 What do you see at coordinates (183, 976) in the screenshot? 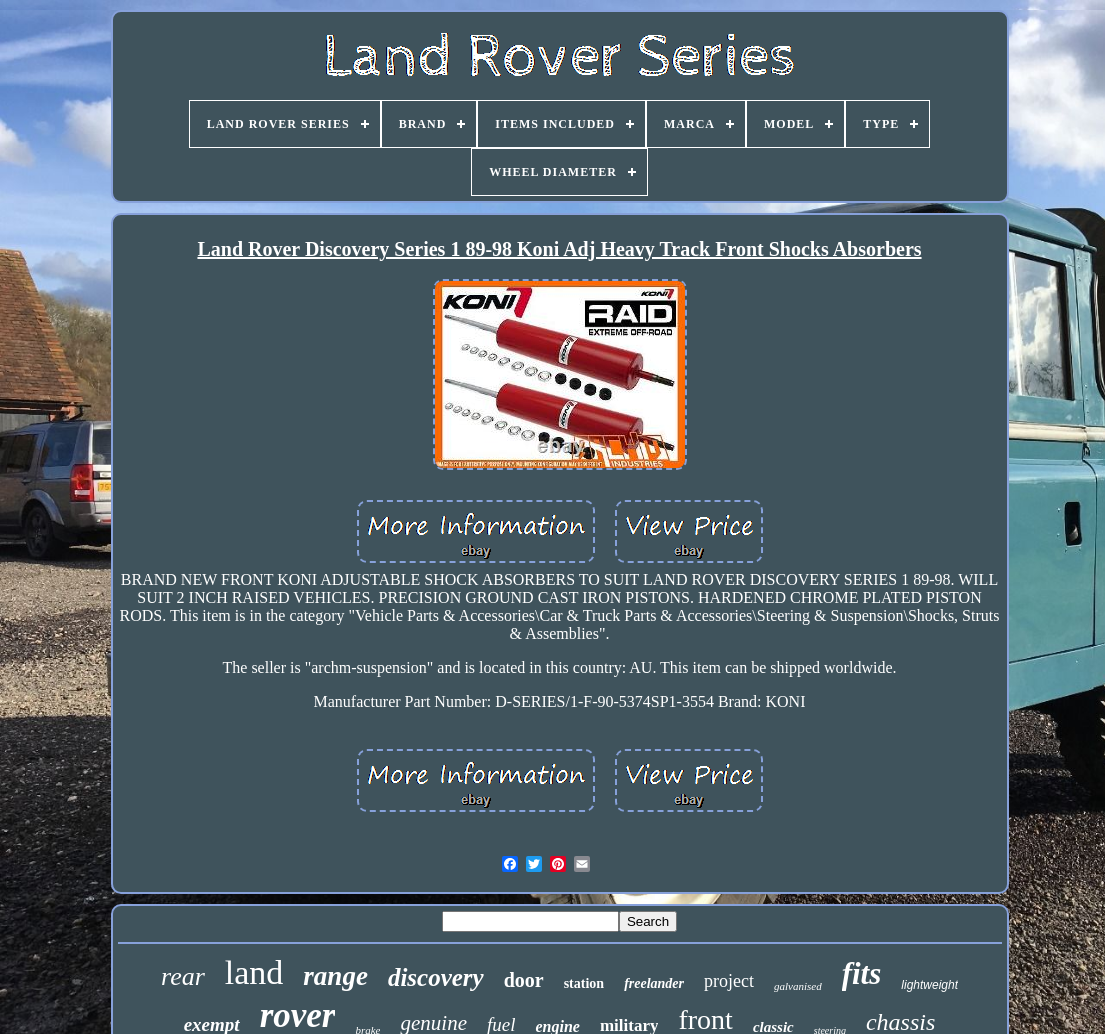
I see `rear` at bounding box center [183, 976].